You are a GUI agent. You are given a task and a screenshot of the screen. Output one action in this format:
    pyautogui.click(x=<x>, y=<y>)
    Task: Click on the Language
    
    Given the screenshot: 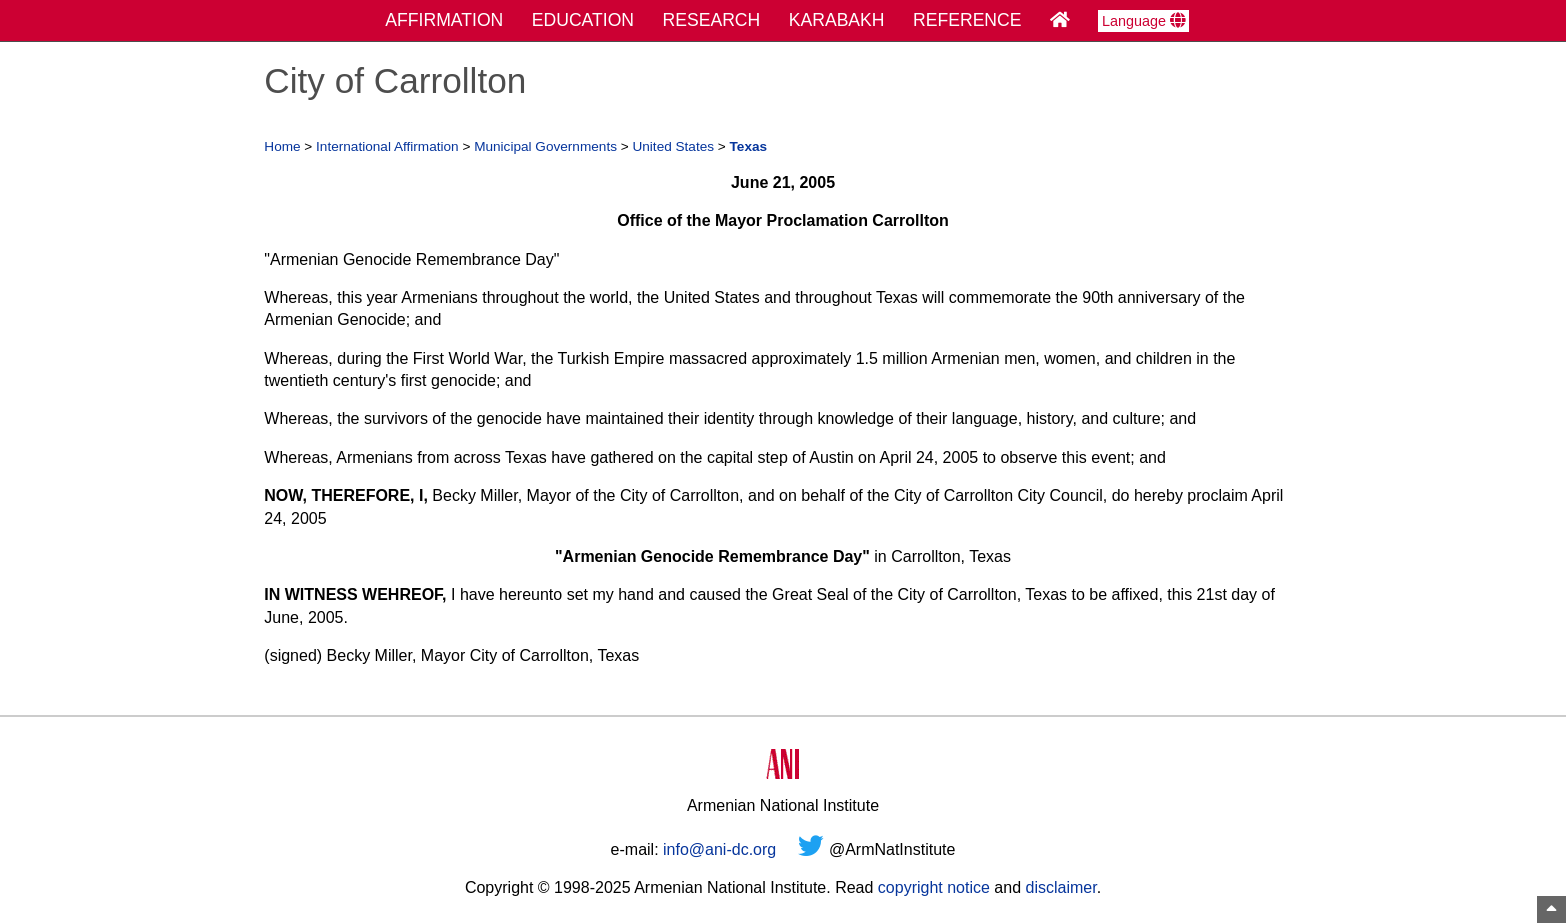 What is the action you would take?
    pyautogui.click(x=1143, y=21)
    